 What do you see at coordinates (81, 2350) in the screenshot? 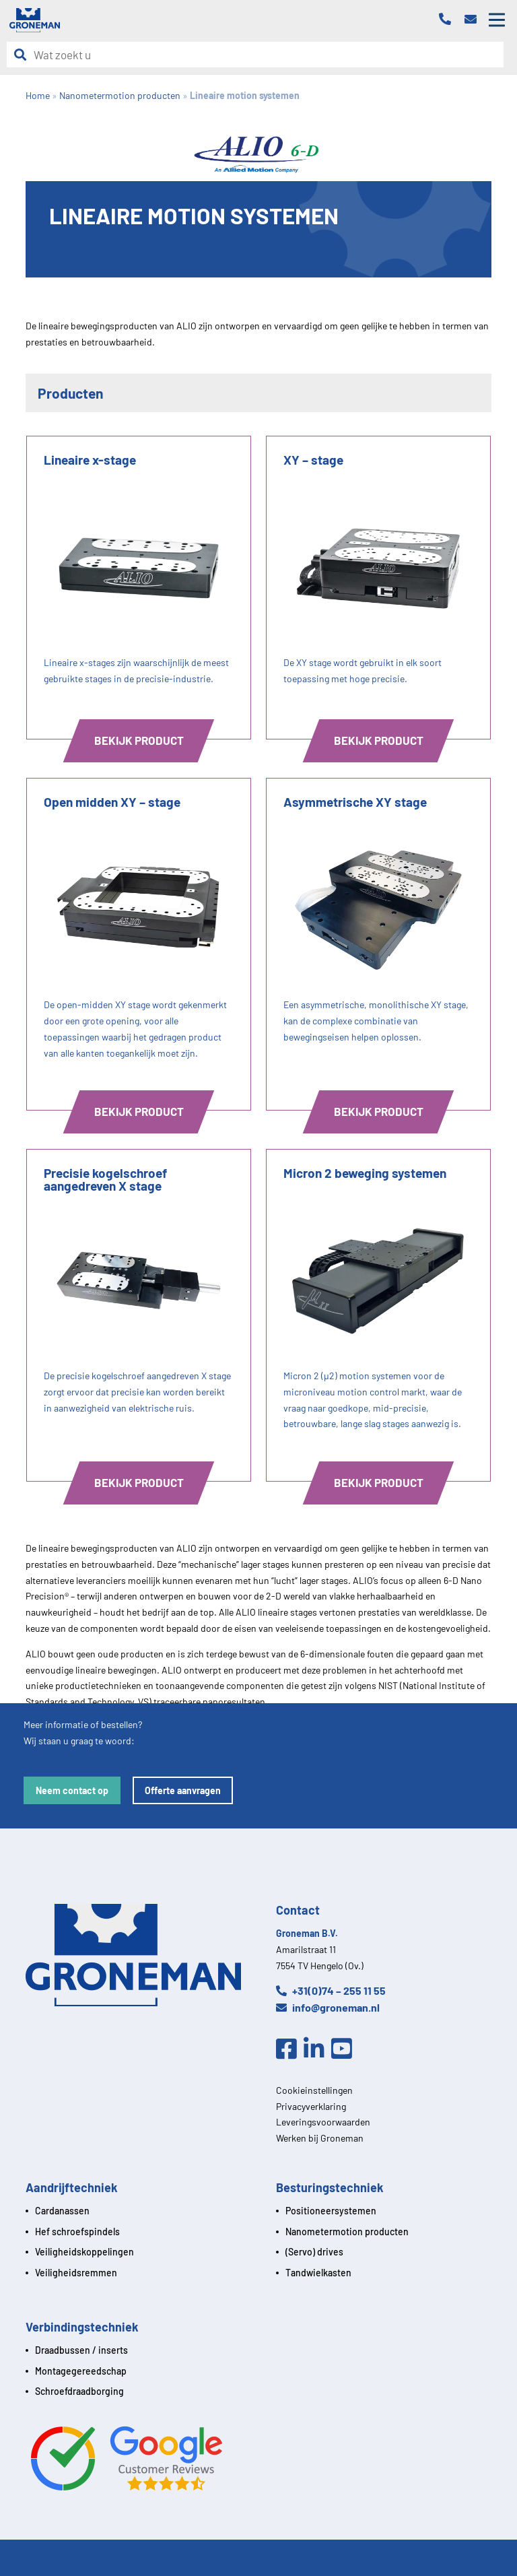
I see `Draadbussen / inserts` at bounding box center [81, 2350].